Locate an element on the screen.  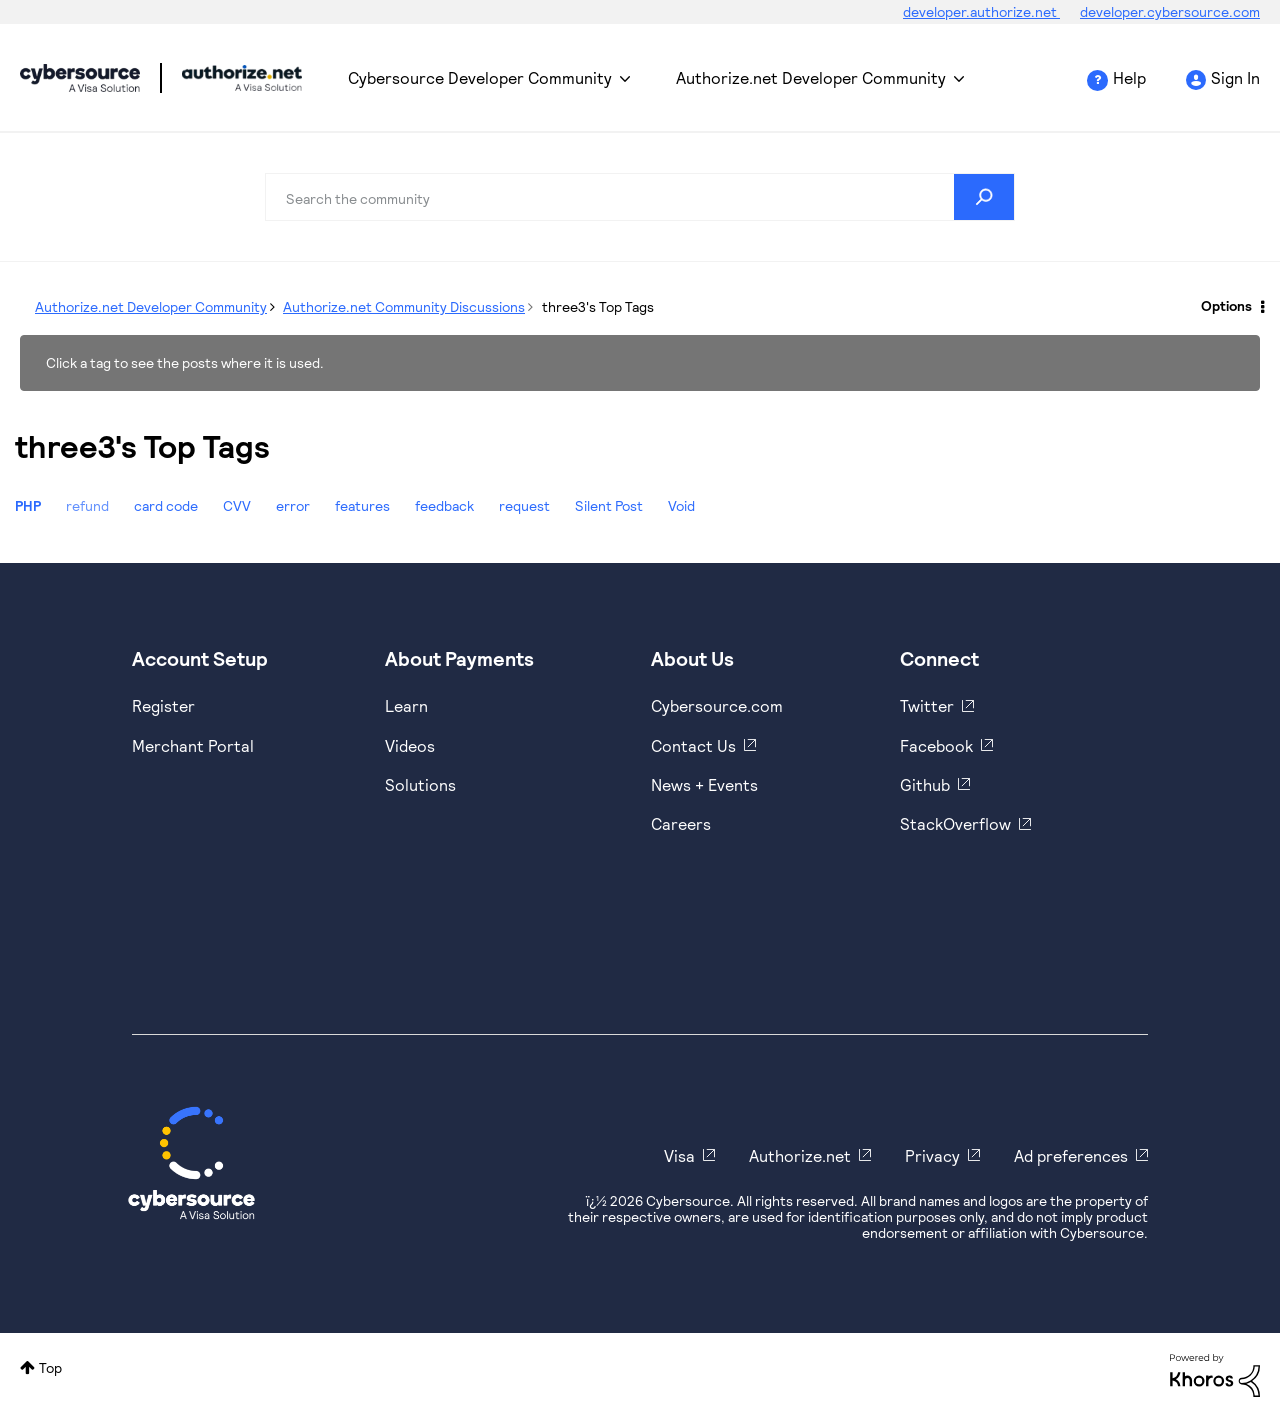
Cybersource Developer Community is located at coordinates (80, 78).